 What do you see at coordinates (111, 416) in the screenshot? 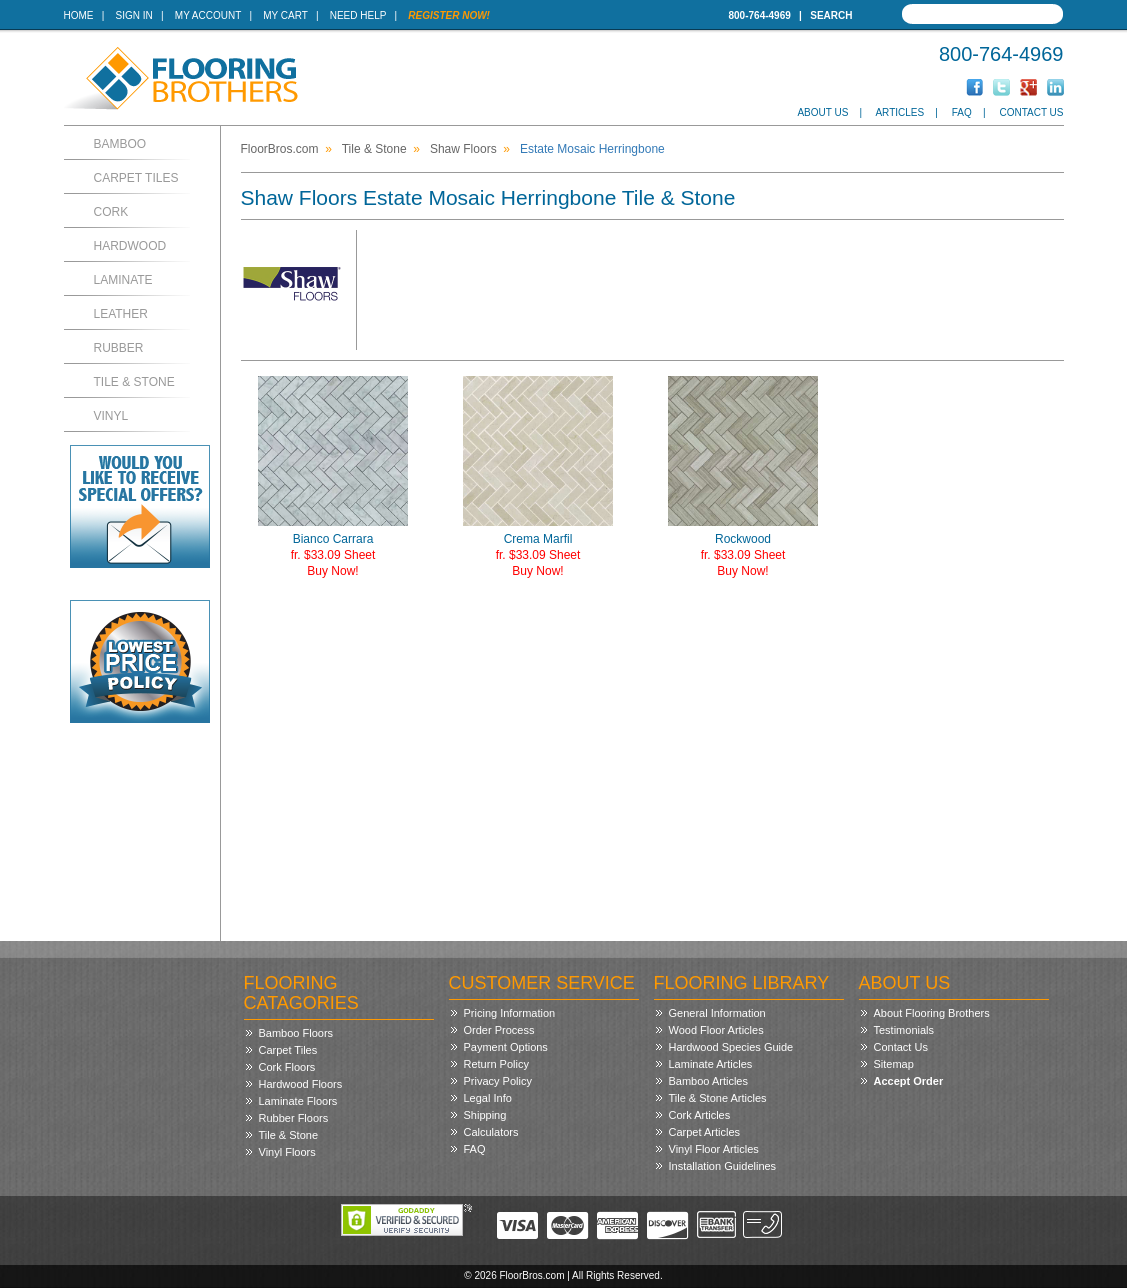
I see `Vinyl` at bounding box center [111, 416].